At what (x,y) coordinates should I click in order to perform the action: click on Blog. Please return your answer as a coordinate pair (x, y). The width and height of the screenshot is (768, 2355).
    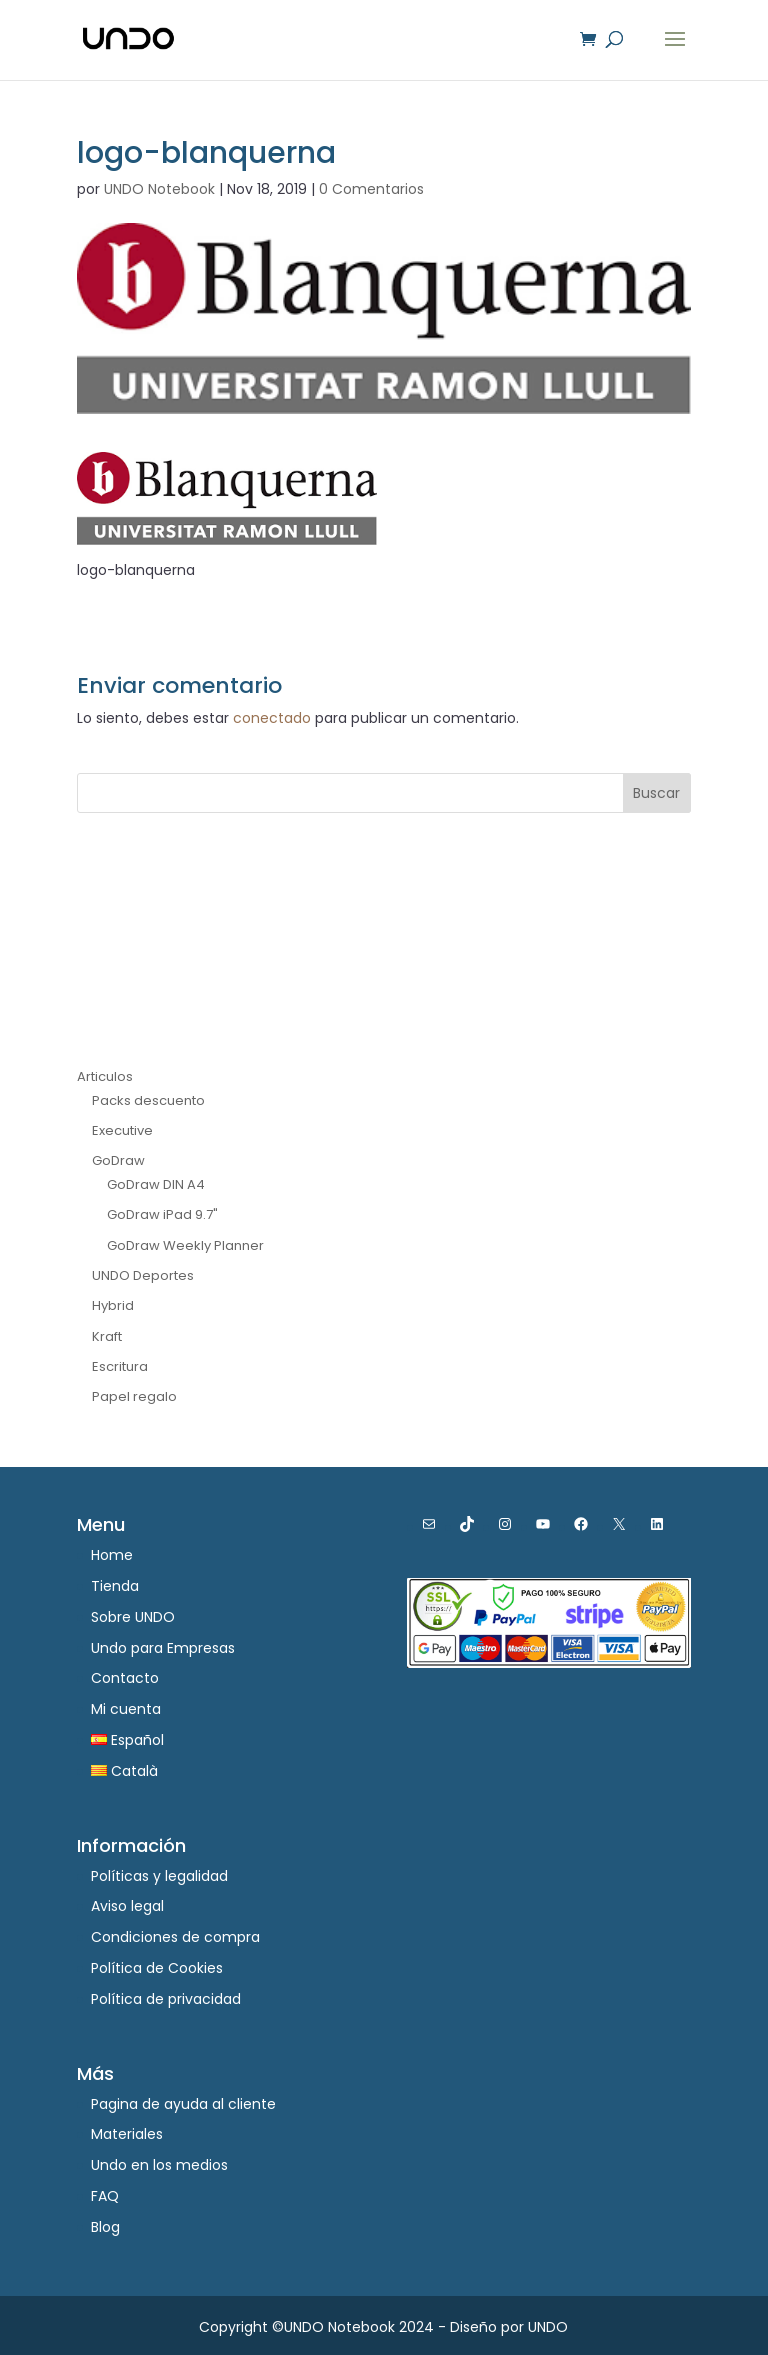
    Looking at the image, I should click on (105, 2227).